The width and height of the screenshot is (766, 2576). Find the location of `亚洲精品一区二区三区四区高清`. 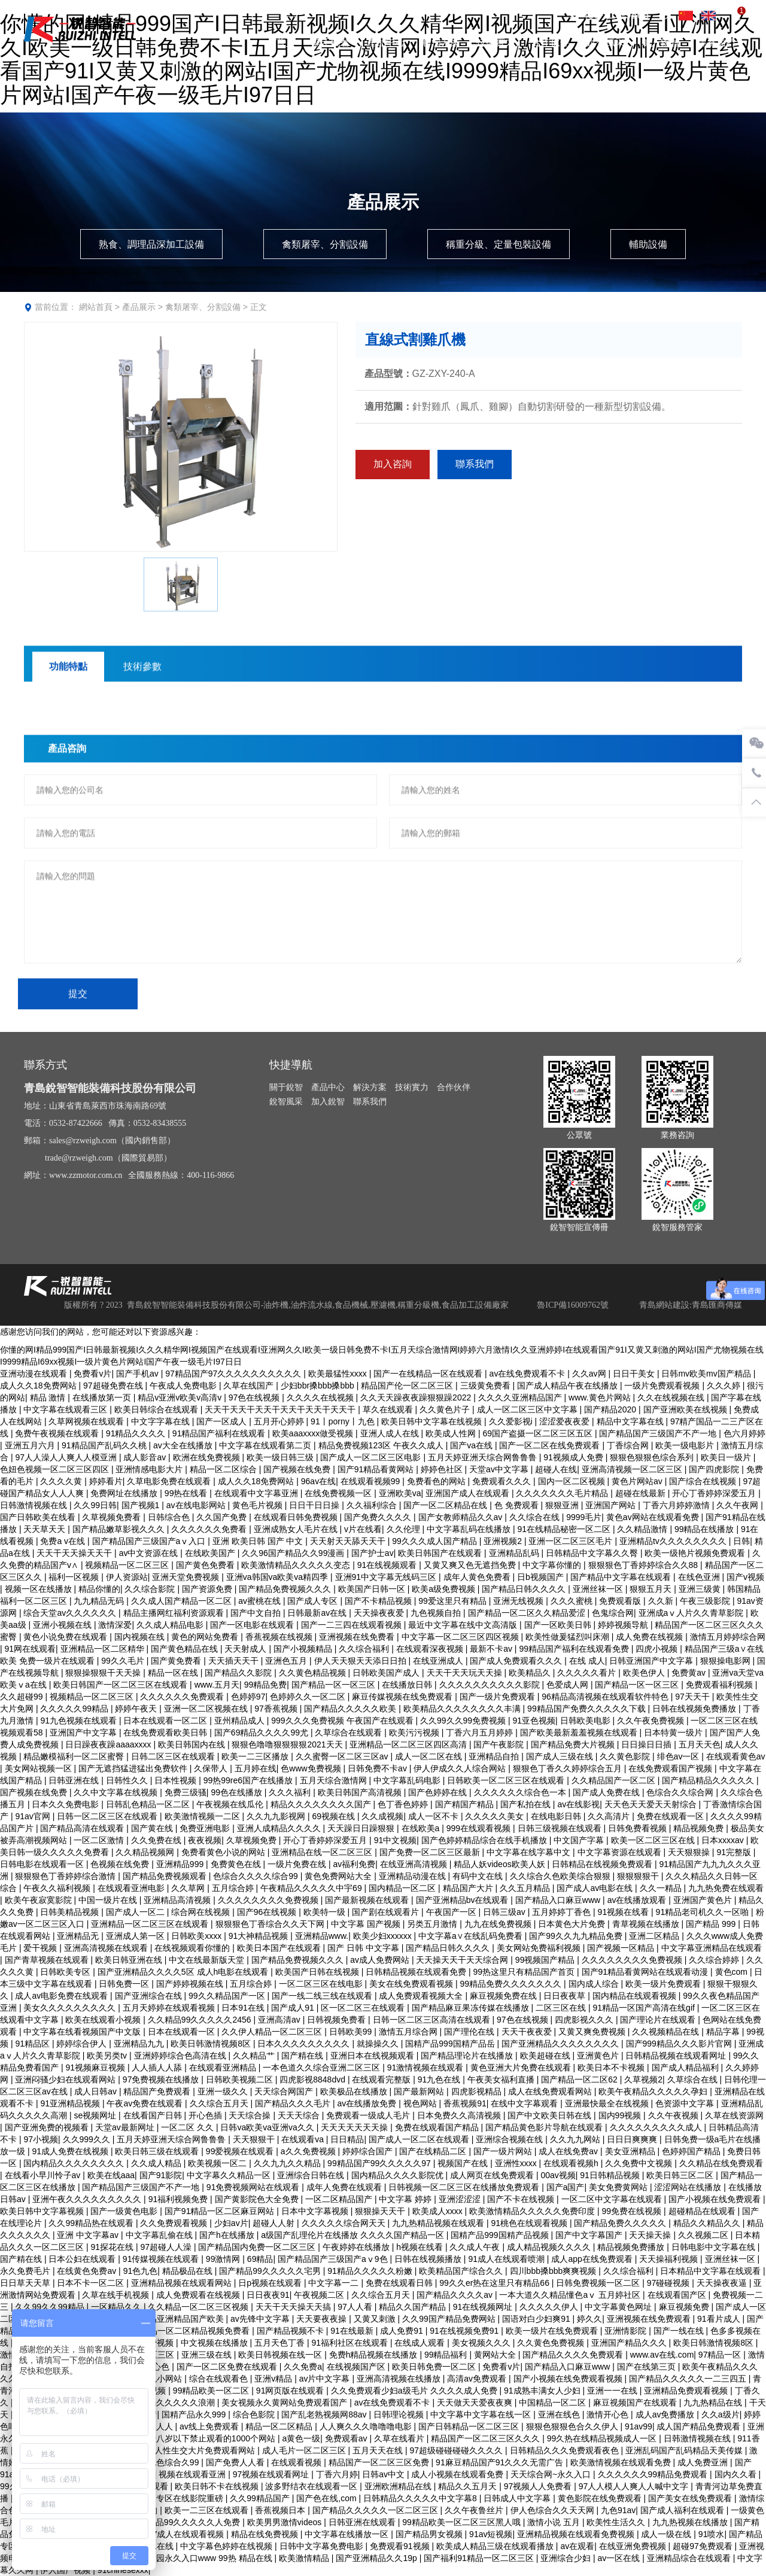

亚洲精品一区二区三区四区高清 is located at coordinates (409, 1744).